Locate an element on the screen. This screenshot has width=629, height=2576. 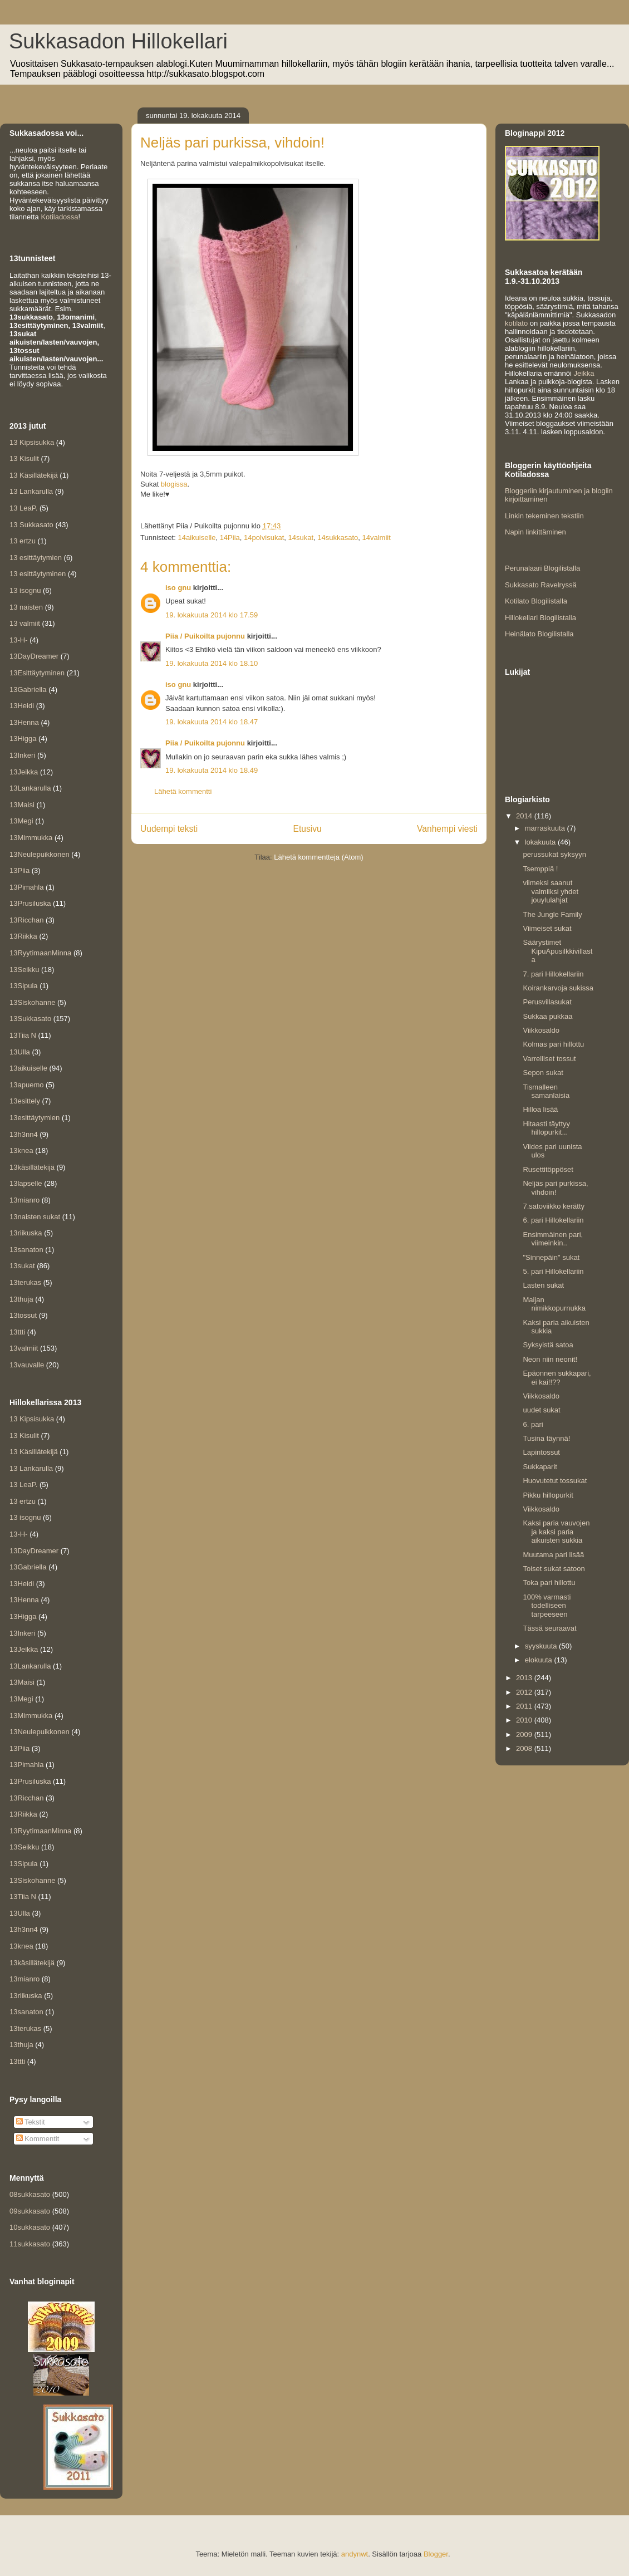
13mianro is located at coordinates (24, 1200).